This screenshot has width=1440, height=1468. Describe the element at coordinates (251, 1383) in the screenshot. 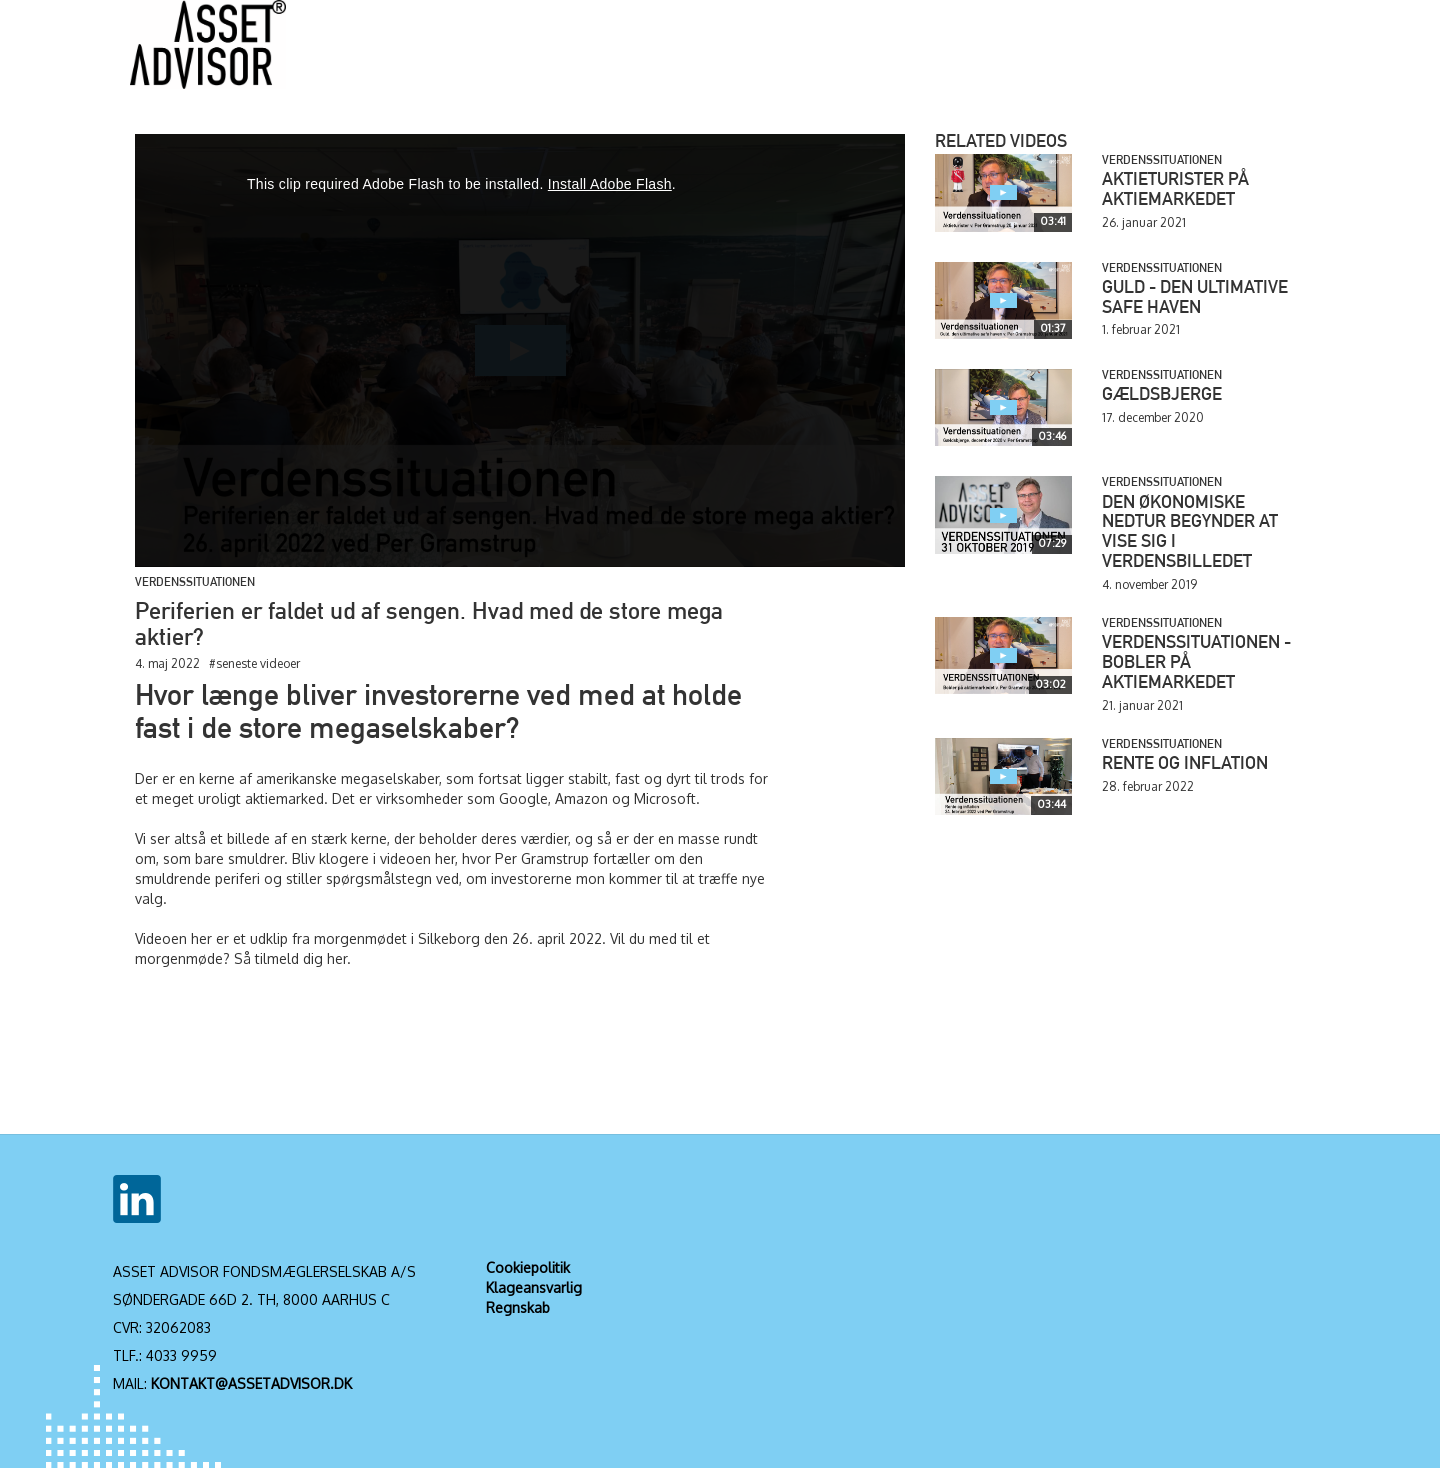

I see `KONTAKT@ASSETADVISOR.DK` at that location.